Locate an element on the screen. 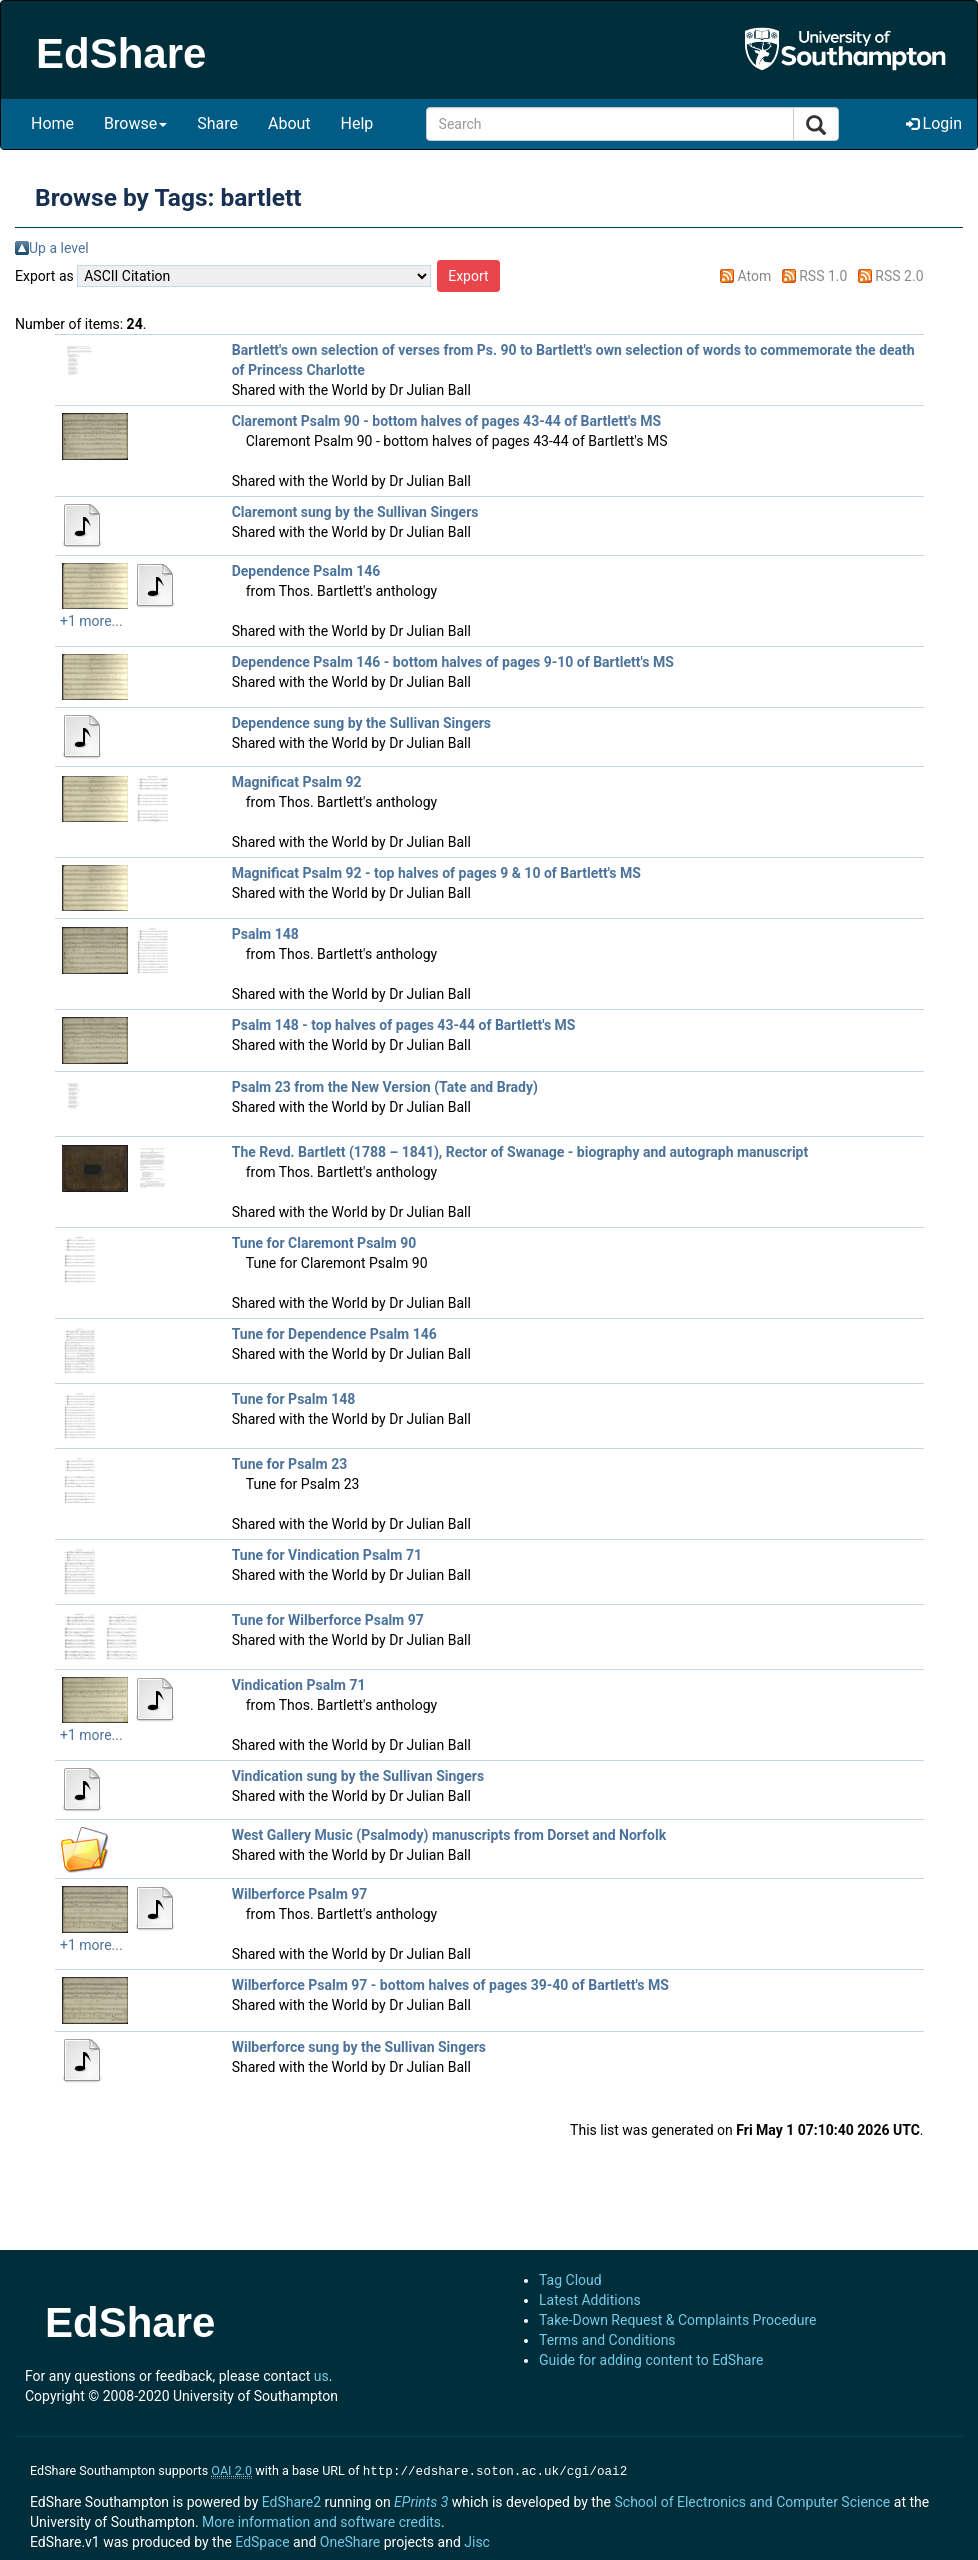 The height and width of the screenshot is (2560, 978). More information and software credits is located at coordinates (321, 2520).